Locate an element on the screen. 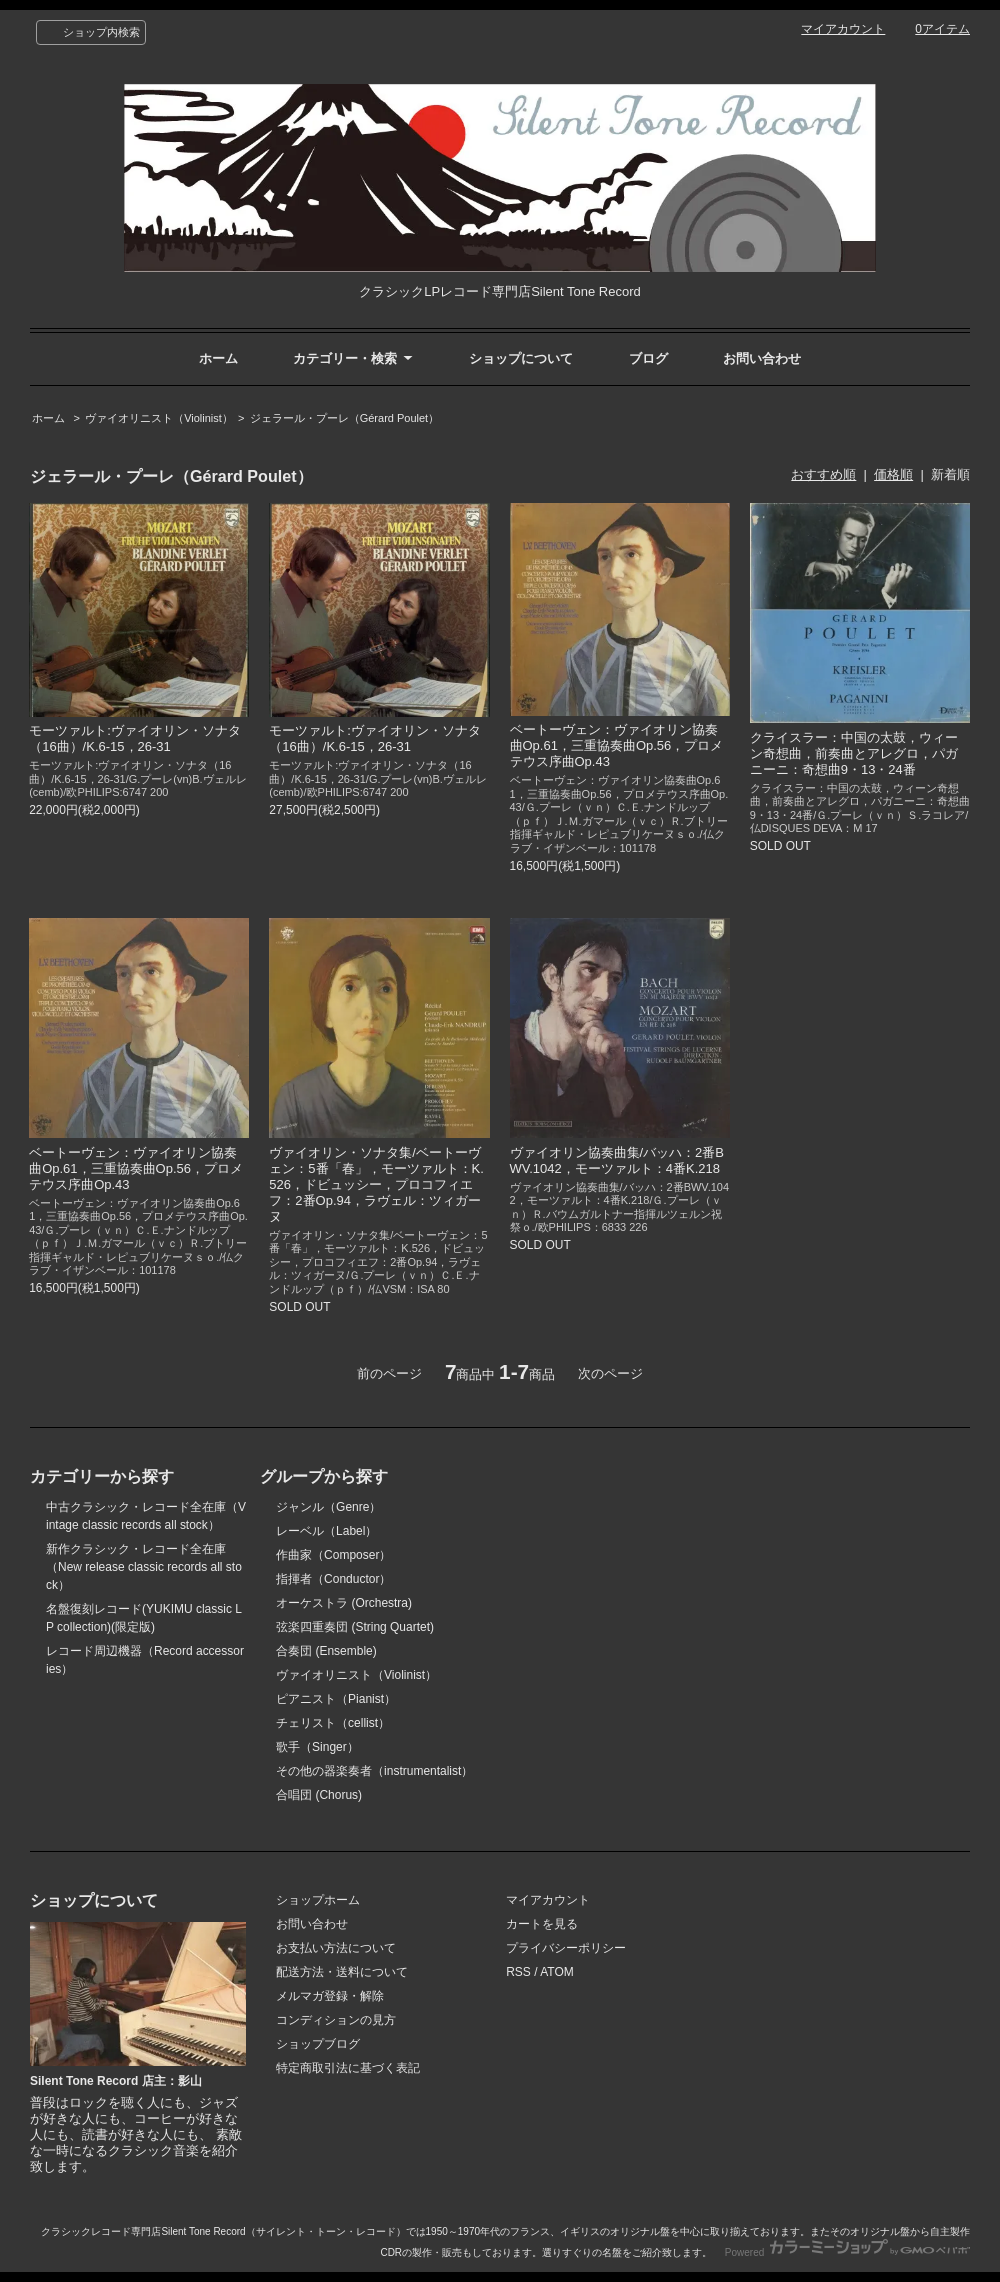 The image size is (1000, 2282). 特定商取引法に基づく表記 is located at coordinates (348, 2068).